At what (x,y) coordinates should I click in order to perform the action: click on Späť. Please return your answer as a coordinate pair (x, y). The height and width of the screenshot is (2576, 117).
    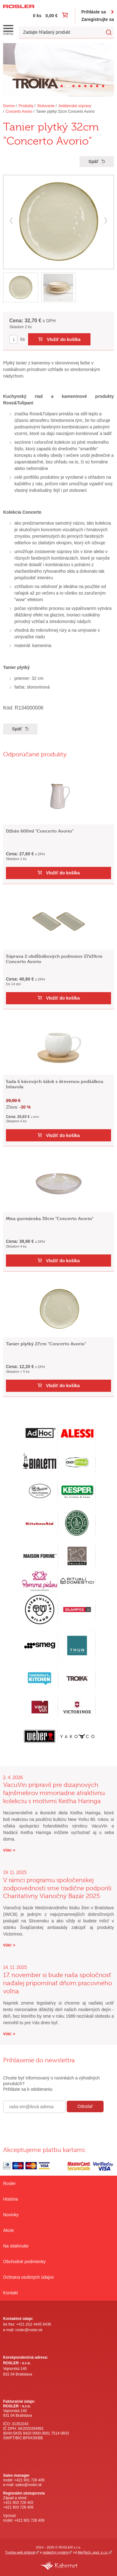
    Looking at the image, I should click on (94, 161).